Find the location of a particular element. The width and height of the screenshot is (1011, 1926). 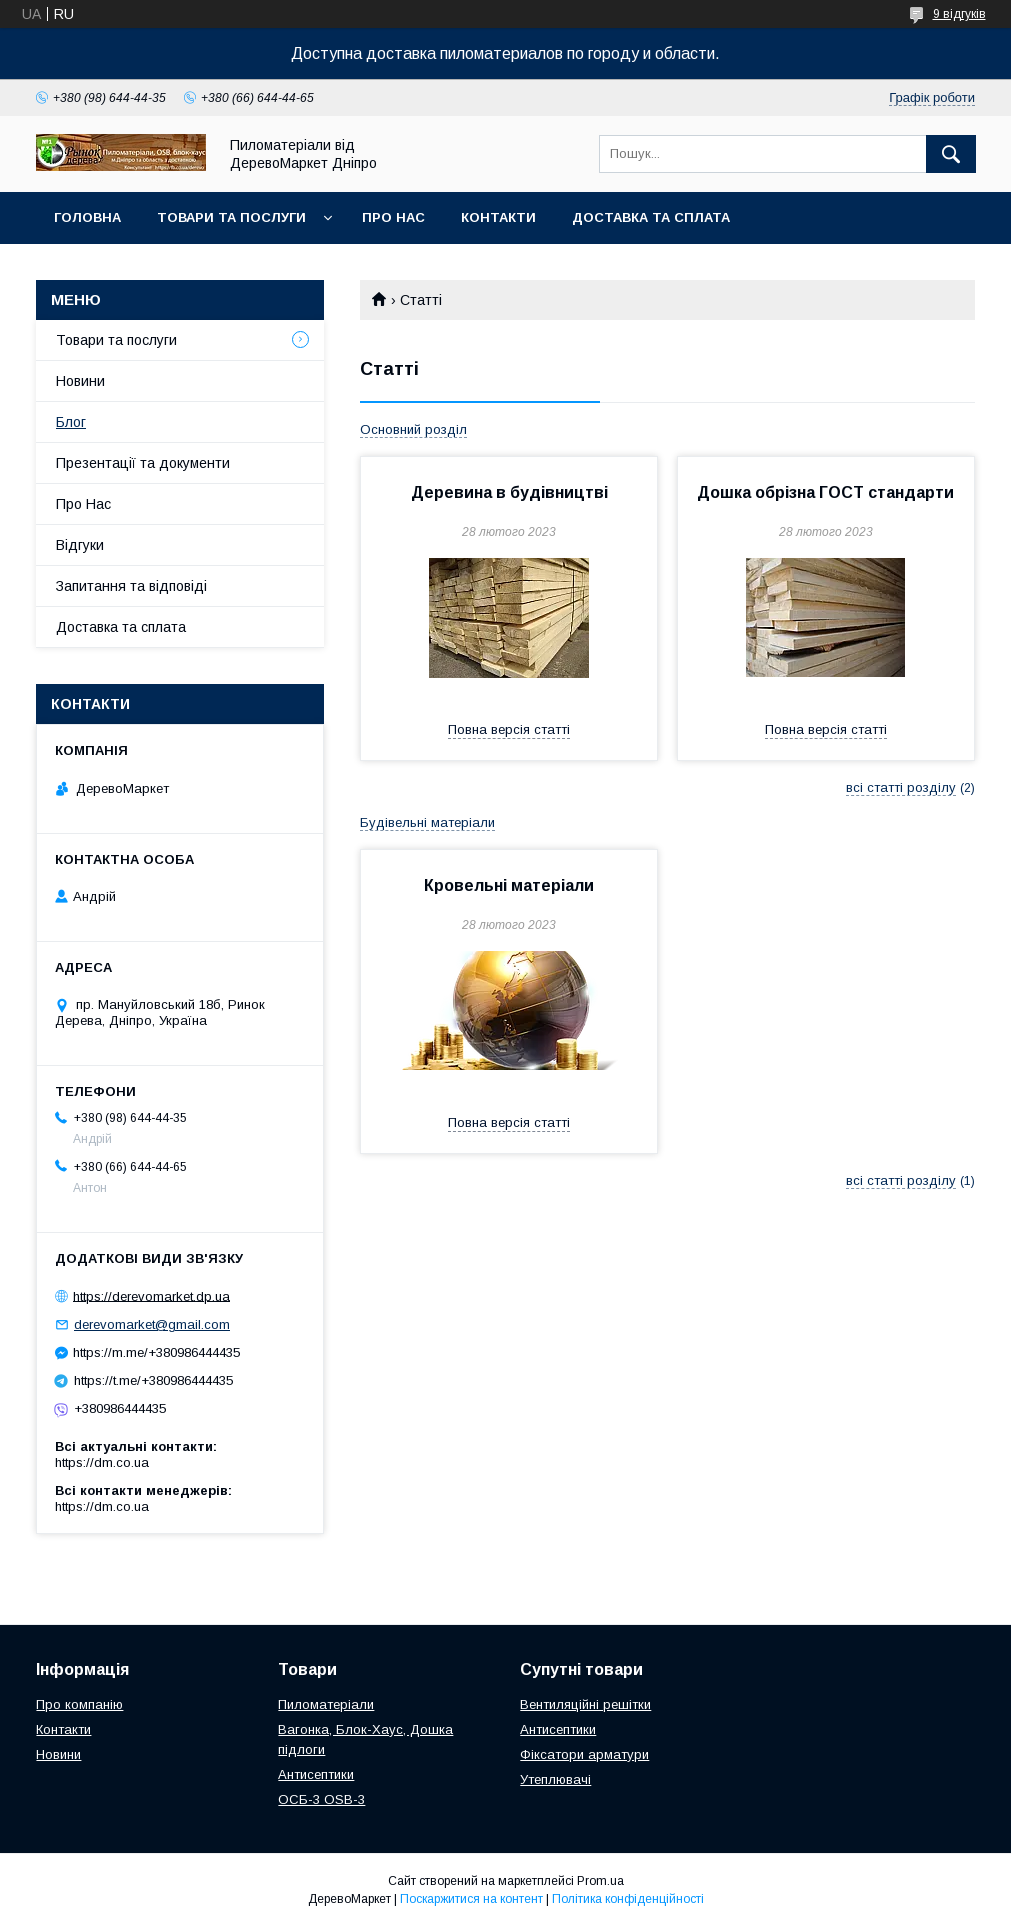

Запитання та відповіді is located at coordinates (131, 586).